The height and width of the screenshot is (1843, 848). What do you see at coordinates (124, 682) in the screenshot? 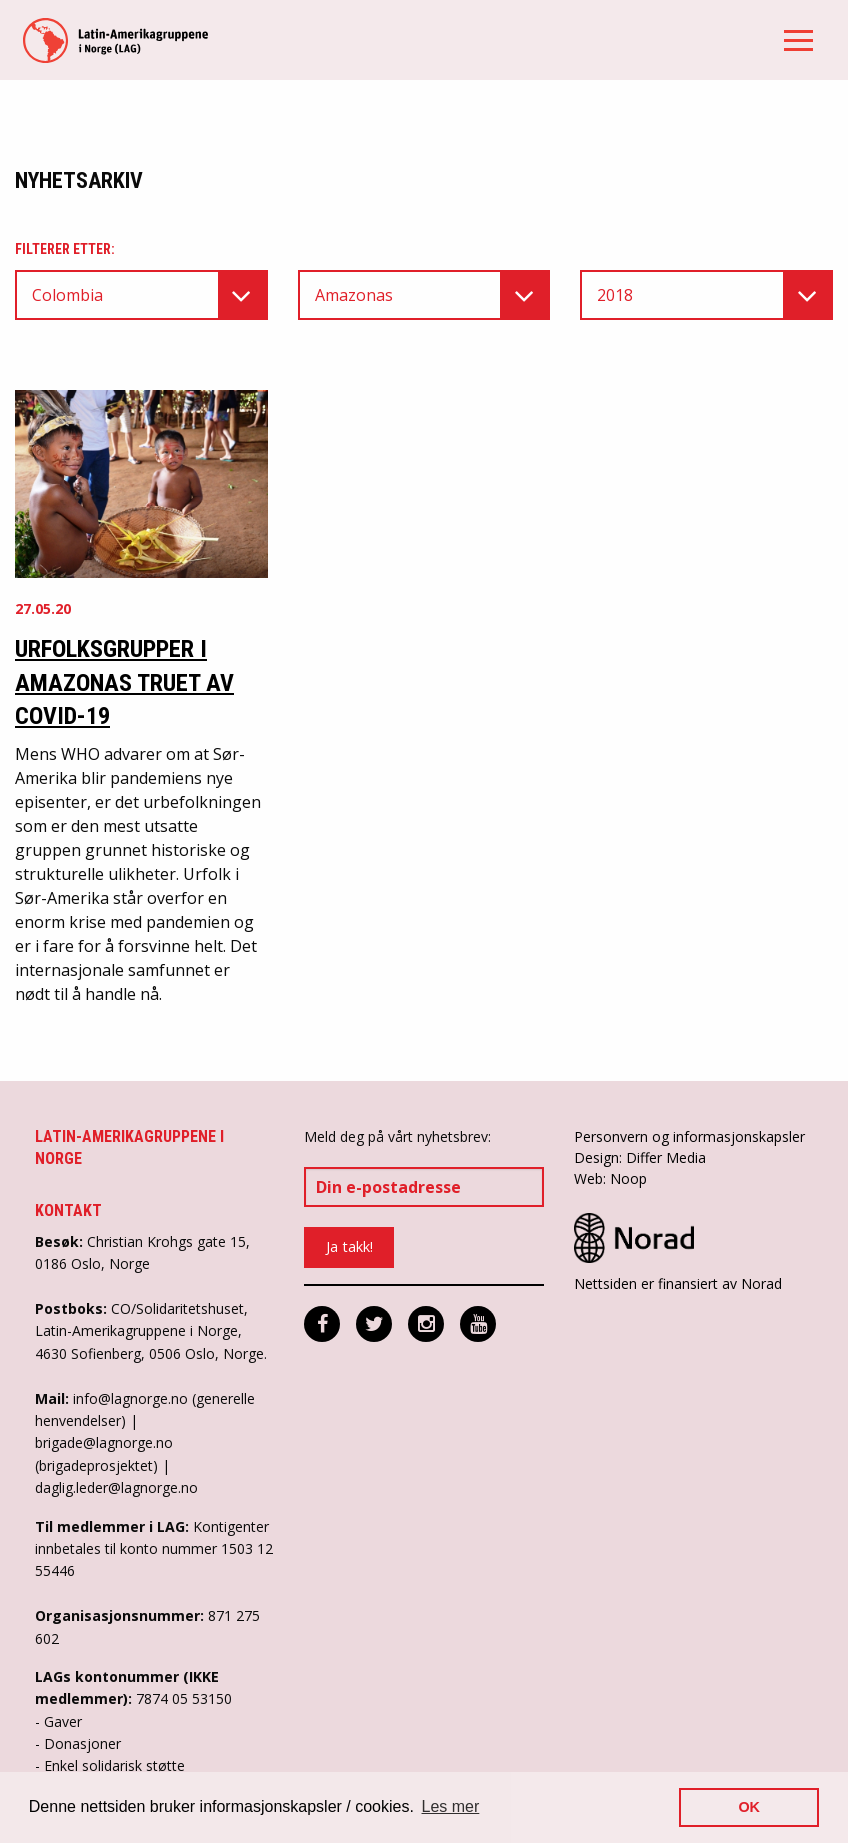
I see `Urfolksgrupper i Amazonas truet av COVID-19` at bounding box center [124, 682].